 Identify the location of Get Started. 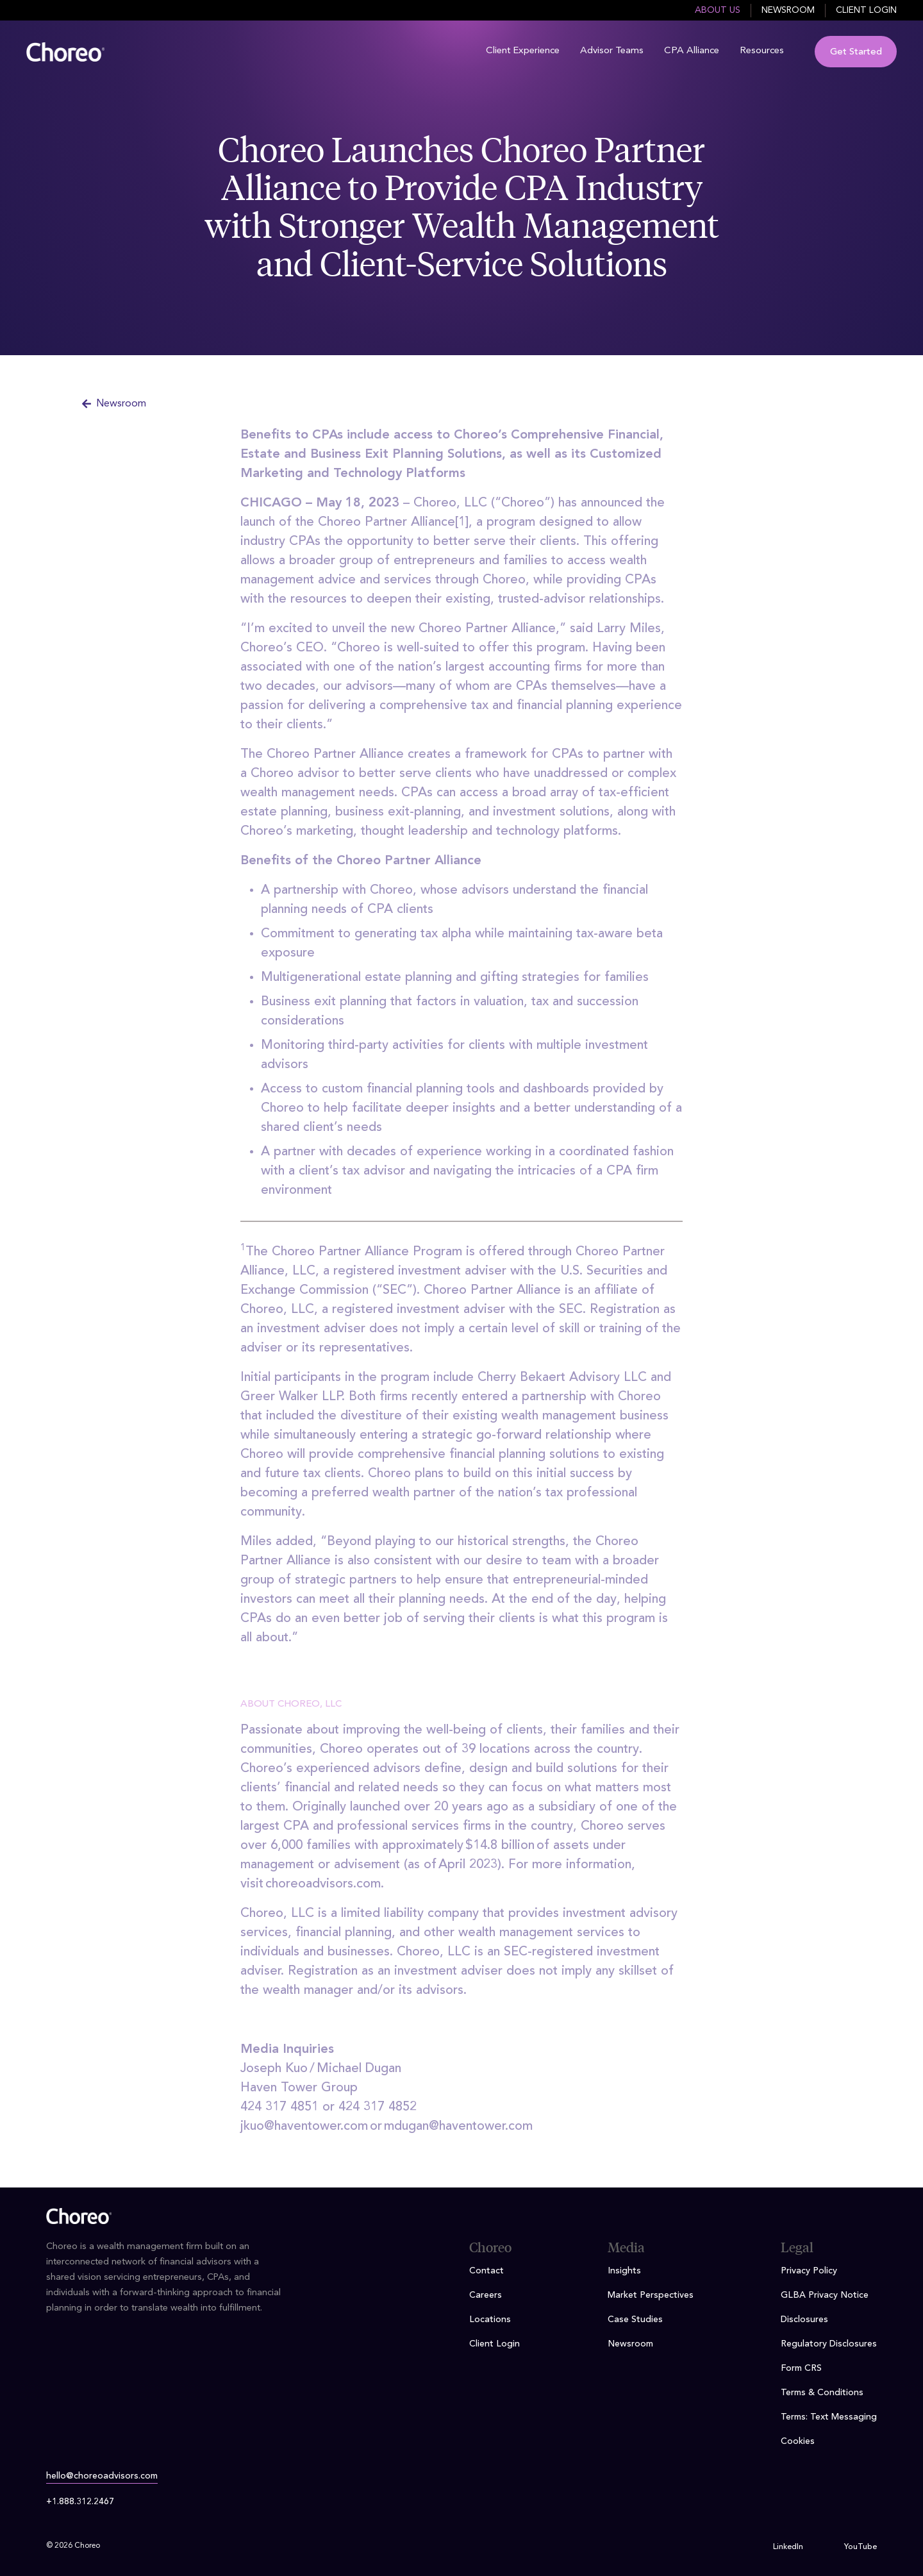
(856, 52).